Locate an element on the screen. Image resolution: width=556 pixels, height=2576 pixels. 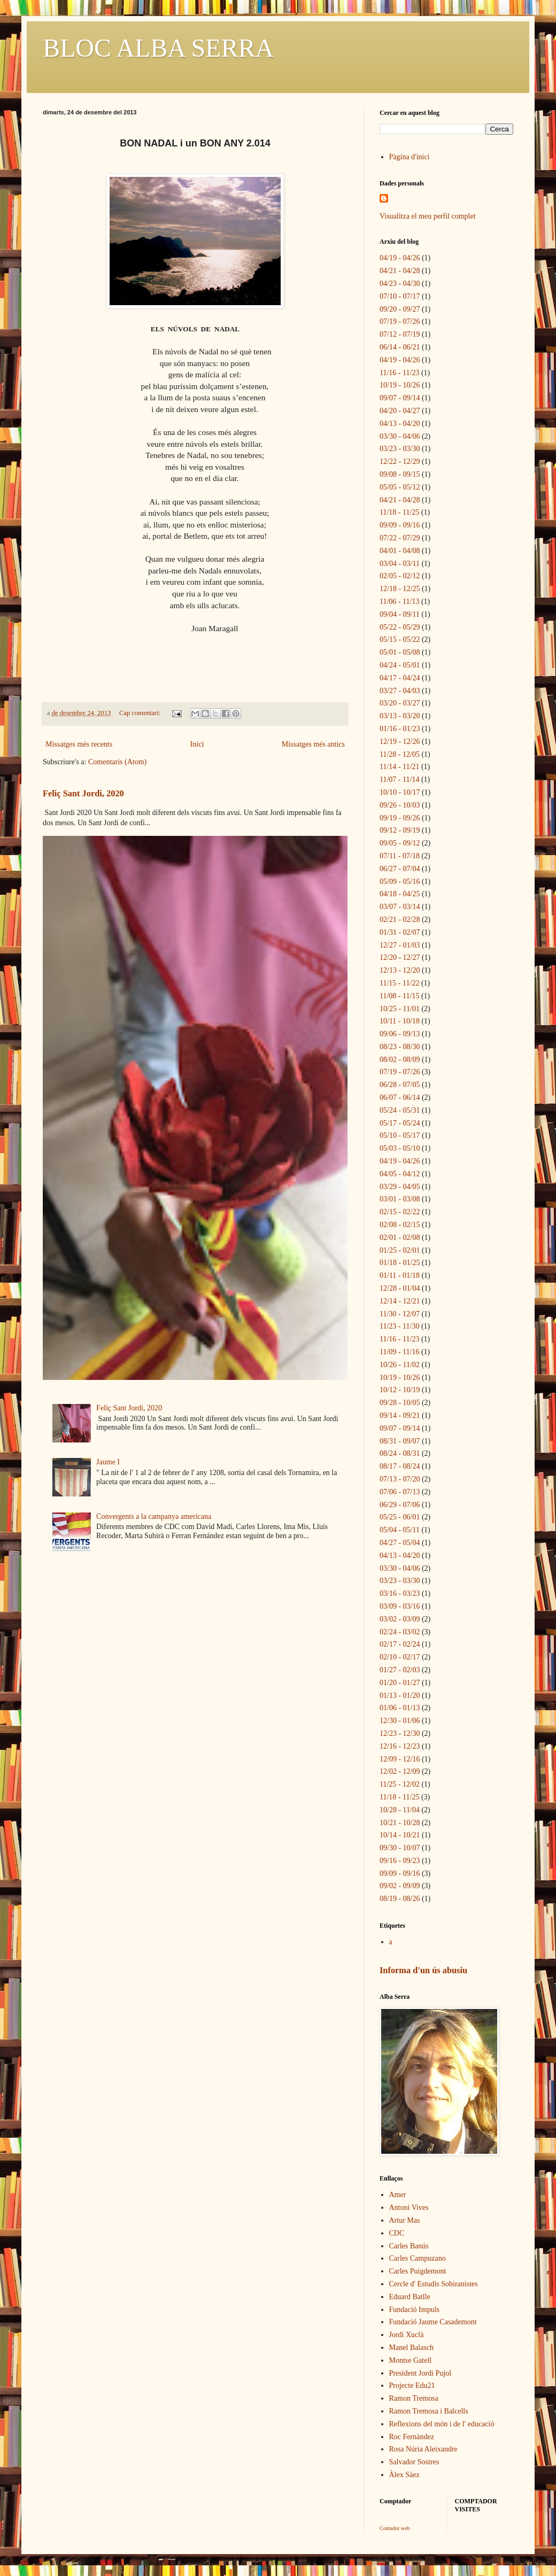
03/30 - 04/06 is located at coordinates (400, 436).